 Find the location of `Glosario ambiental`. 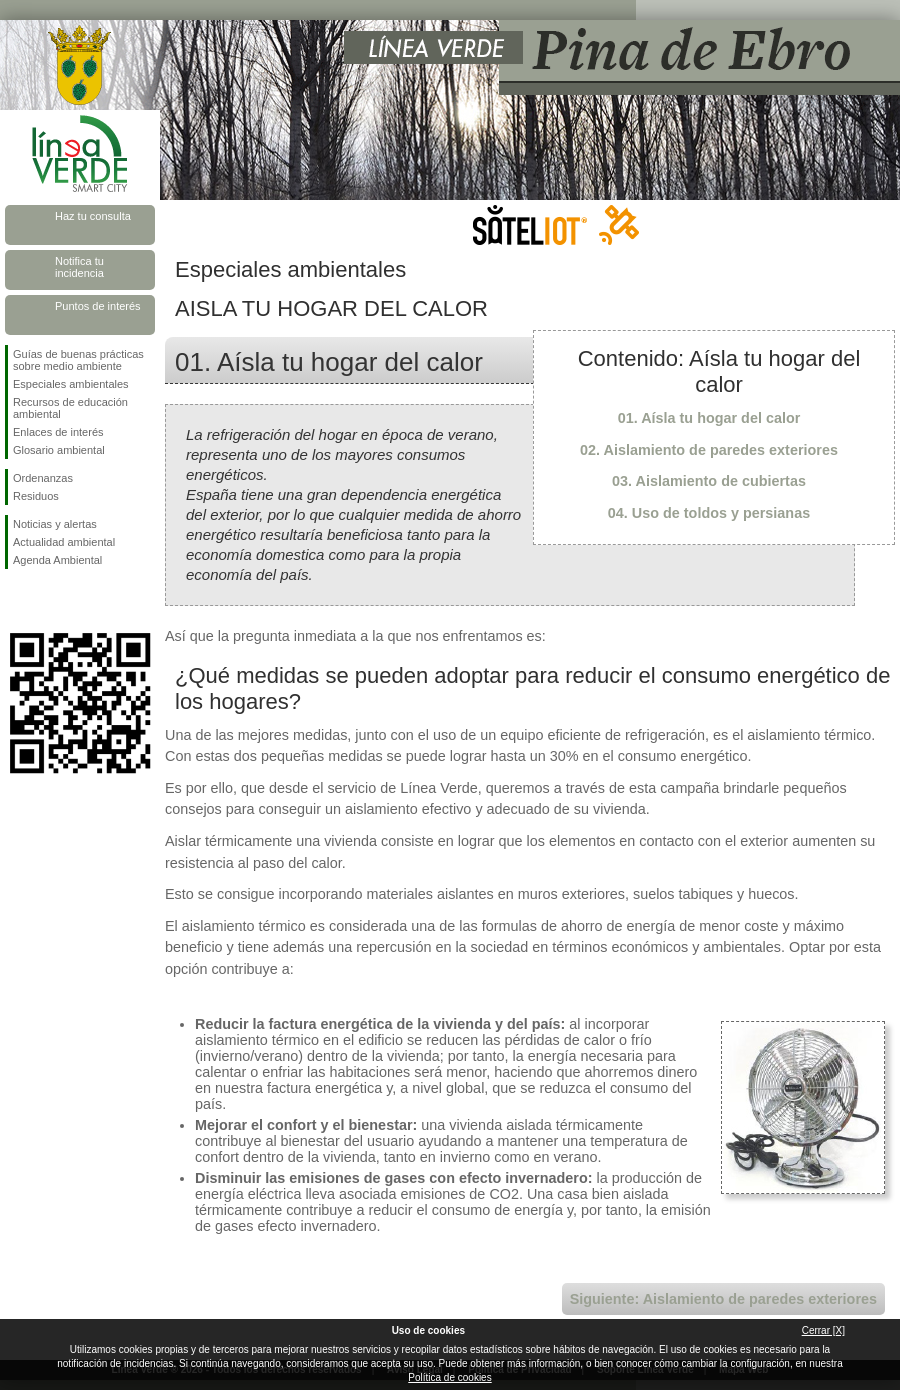

Glosario ambiental is located at coordinates (59, 450).